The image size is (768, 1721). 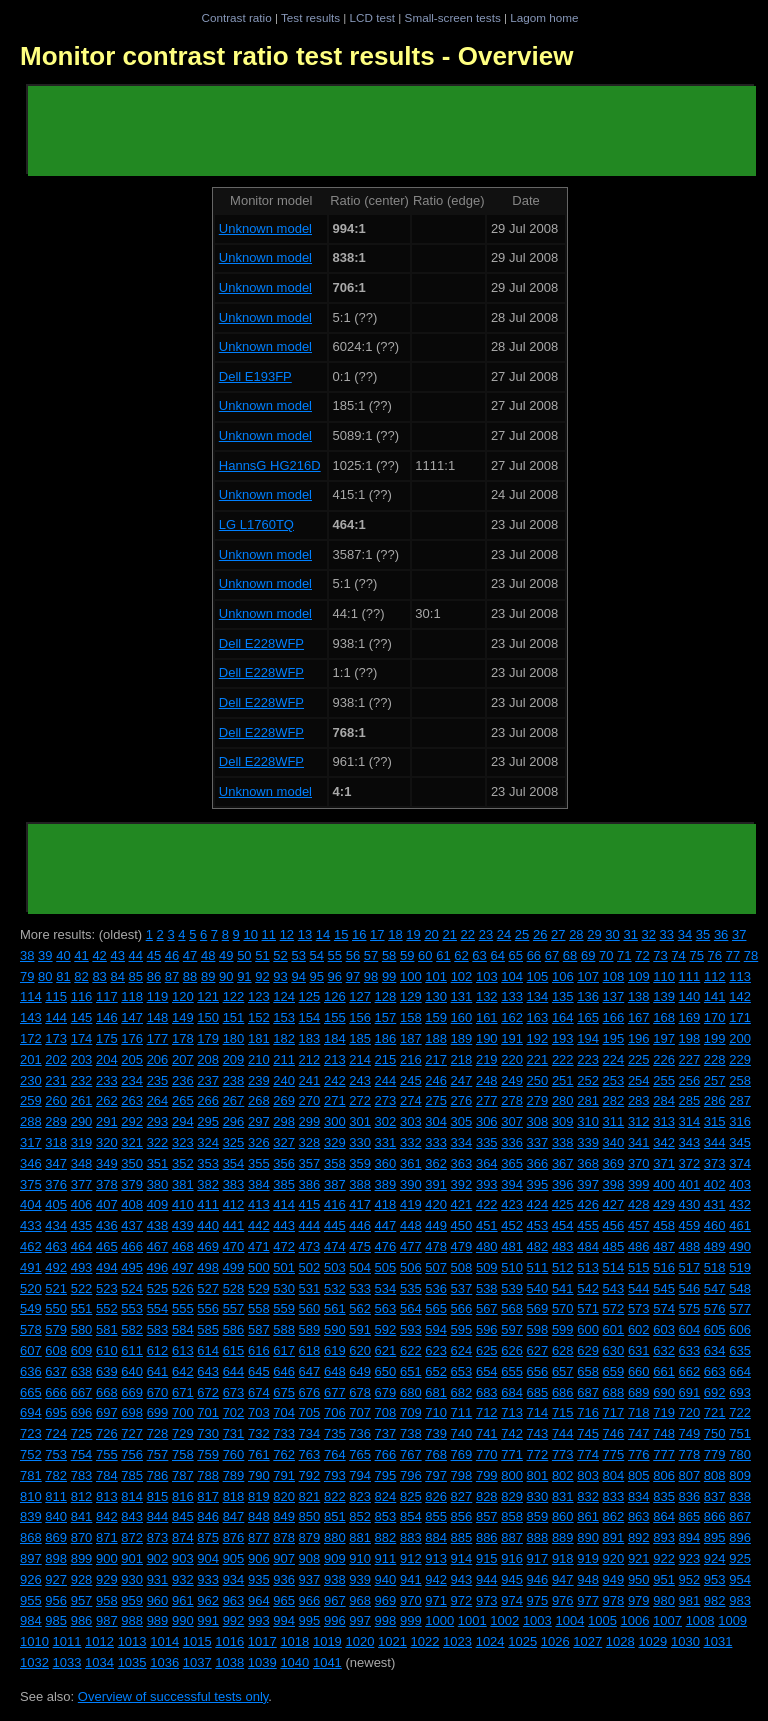 What do you see at coordinates (158, 1600) in the screenshot?
I see `960` at bounding box center [158, 1600].